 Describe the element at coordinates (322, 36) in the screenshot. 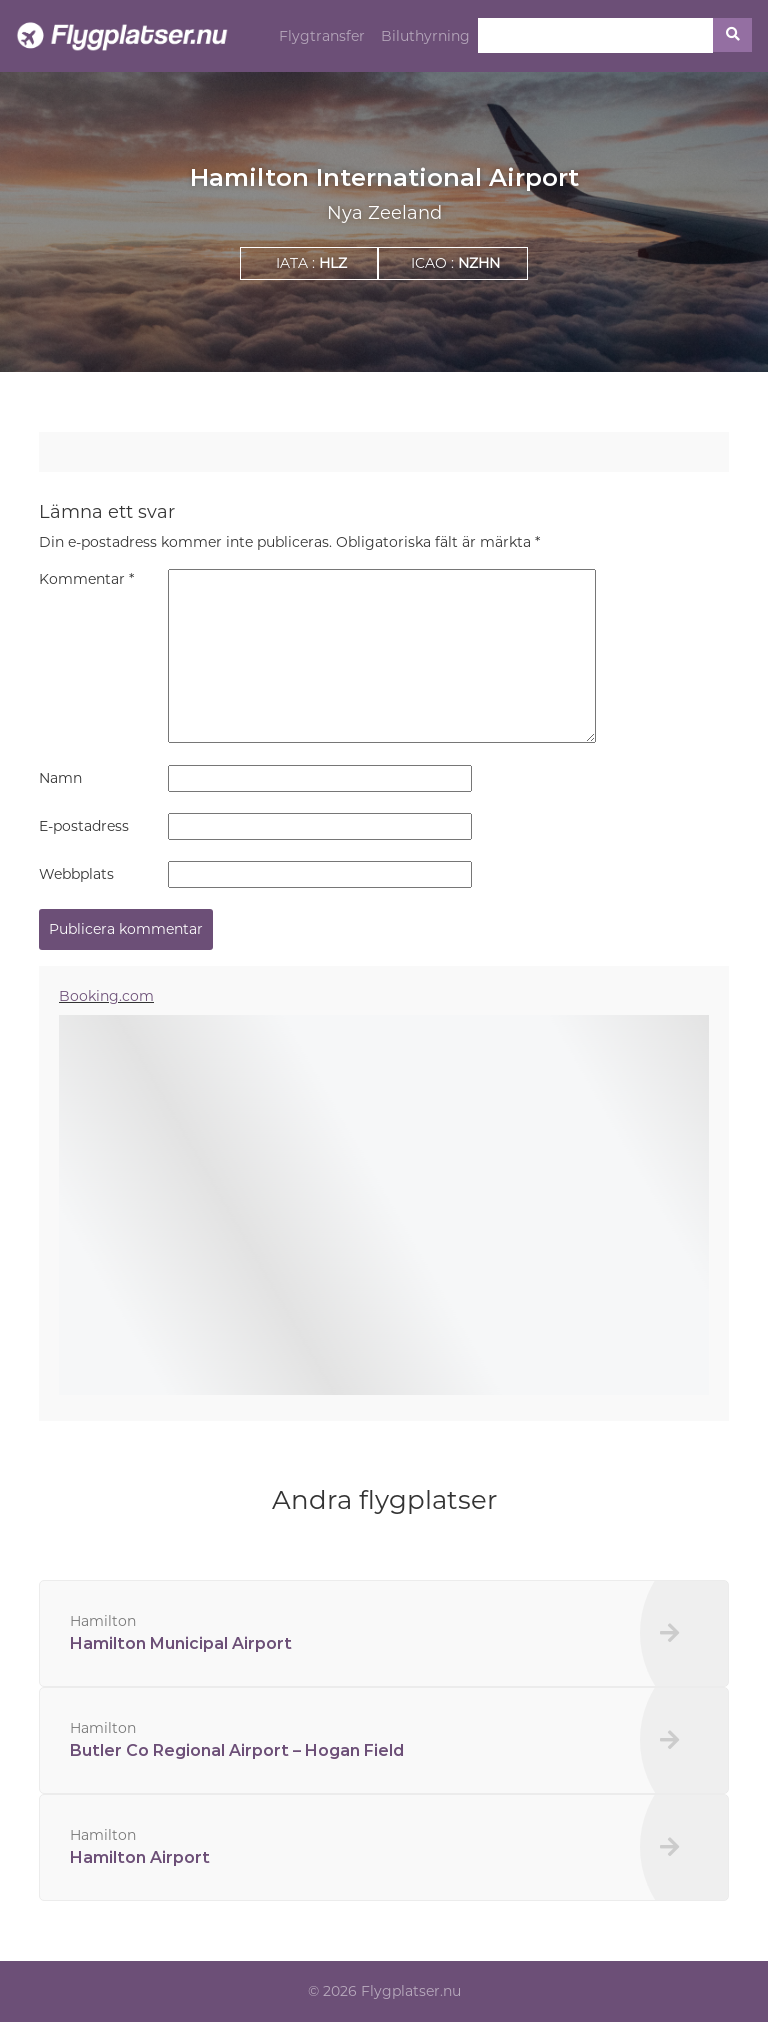

I see `Flygtransfer` at that location.